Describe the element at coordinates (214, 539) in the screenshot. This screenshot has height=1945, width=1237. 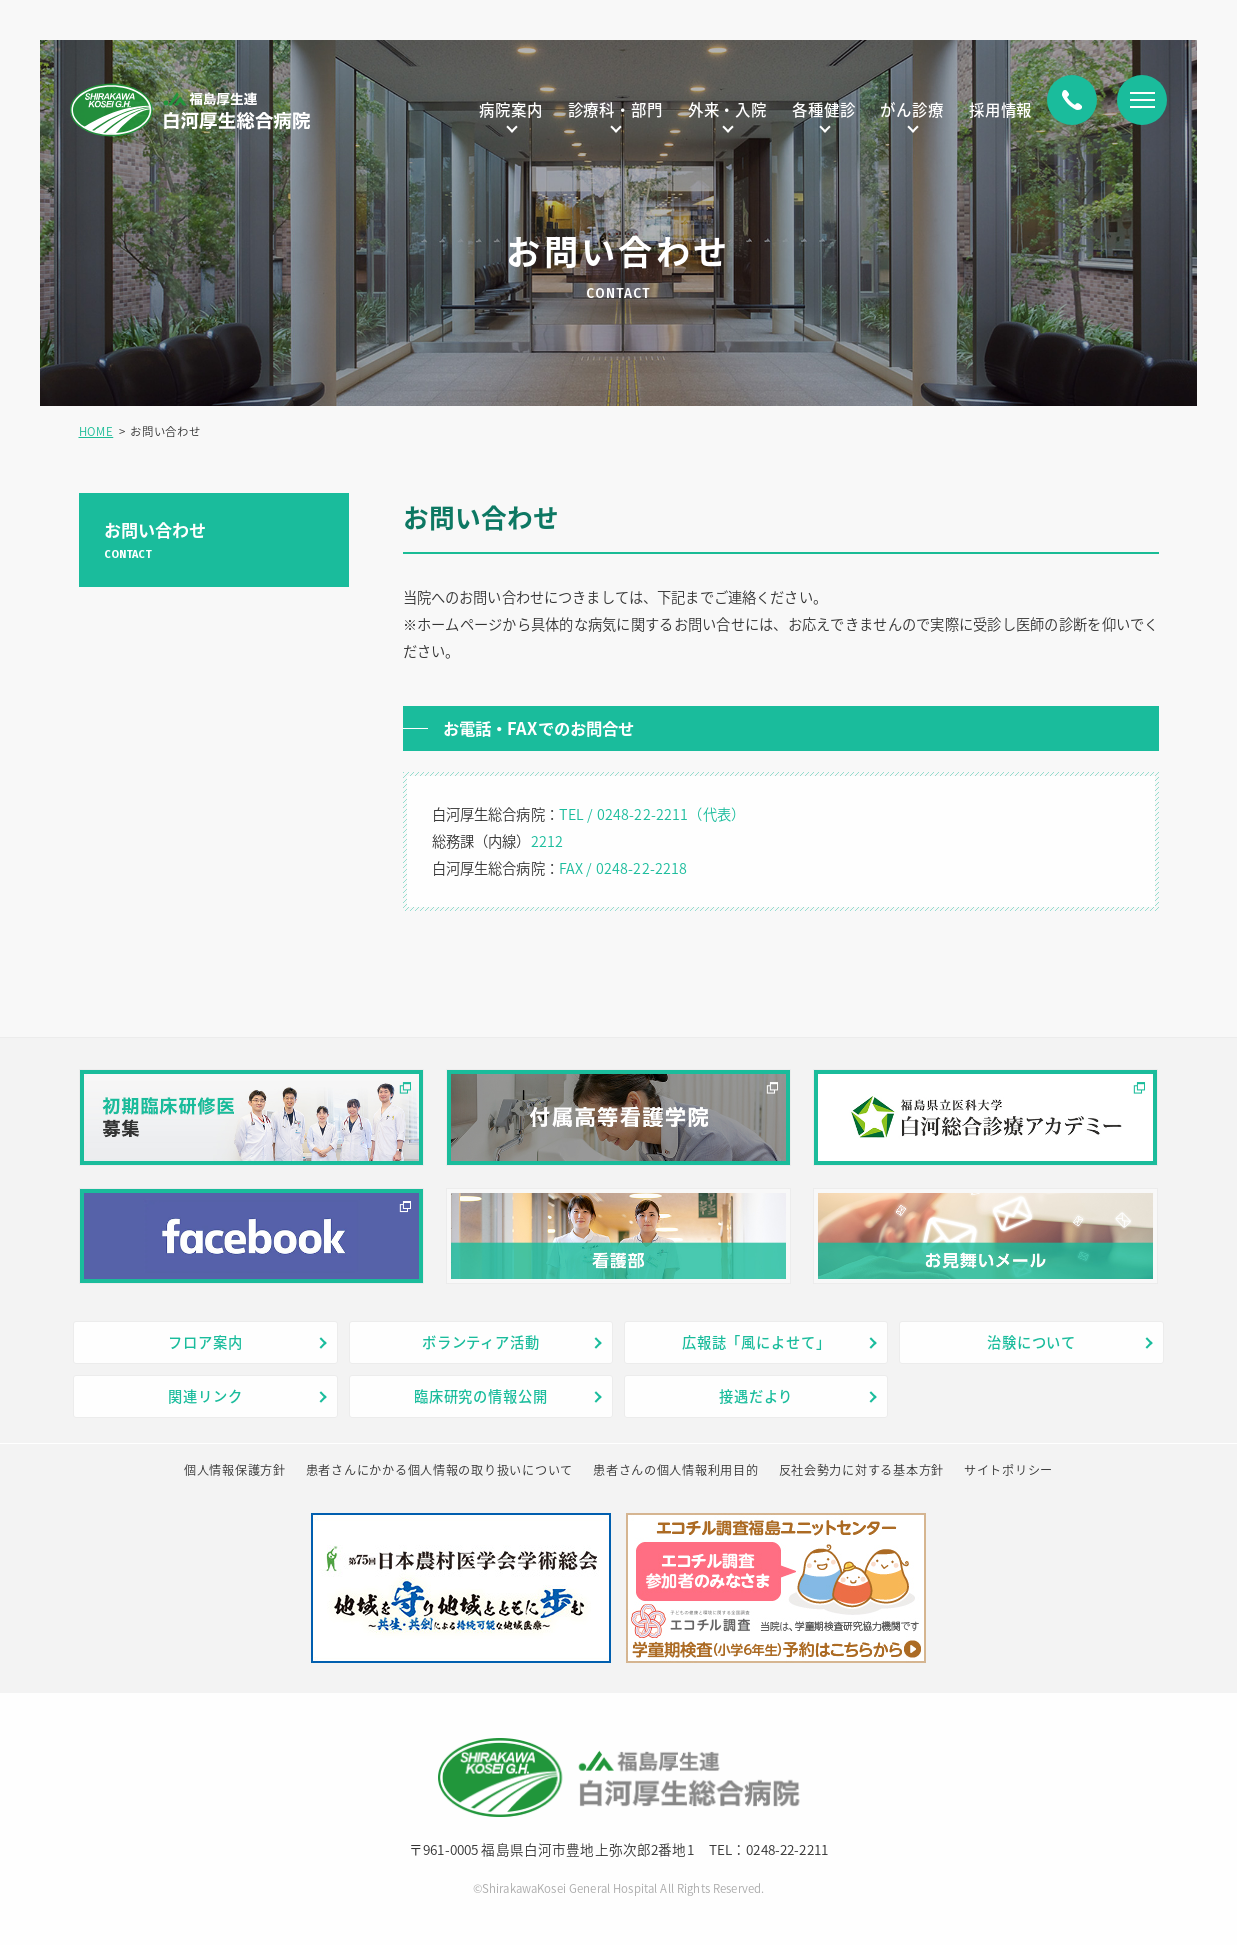
I see `お問い合わせ` at that location.